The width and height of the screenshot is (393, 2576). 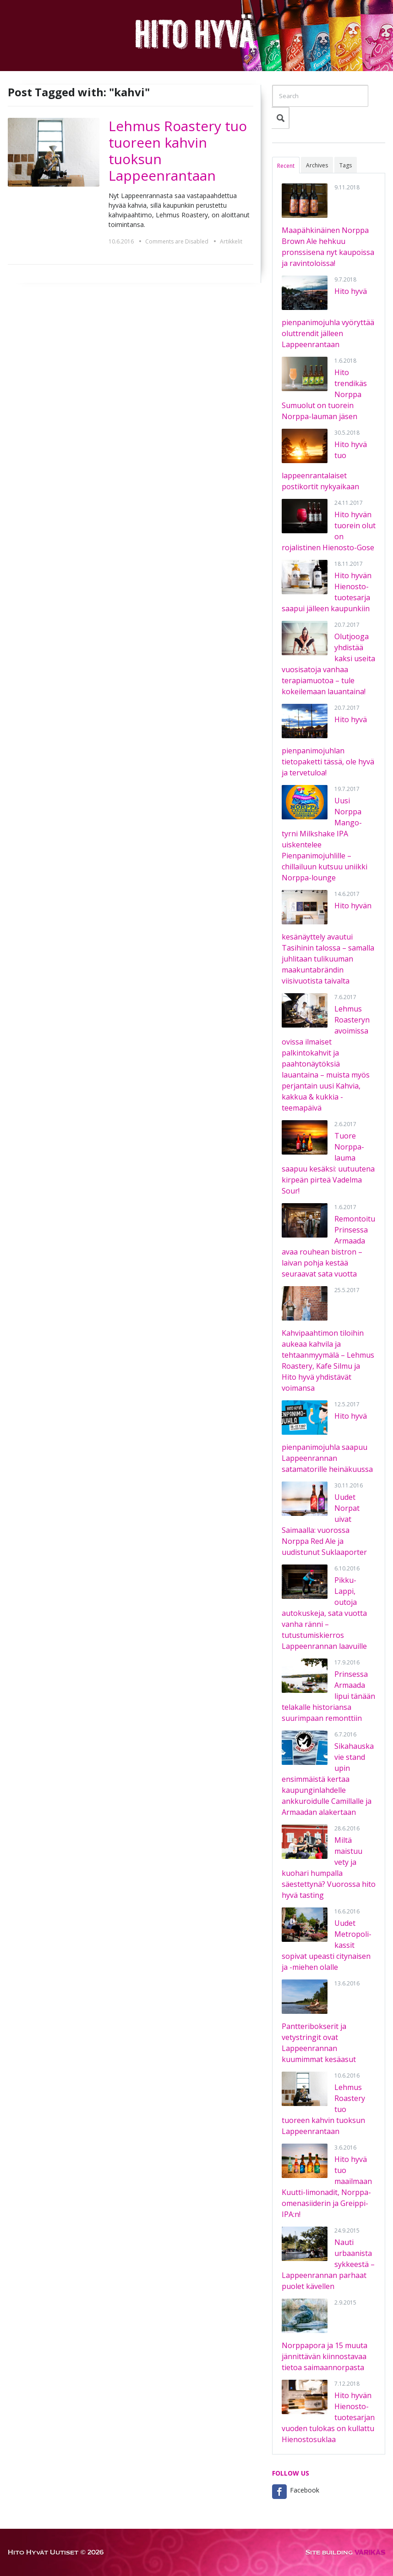 I want to click on Lehmus Roastery tuo tuoreen kahvin tuoksun Lappeenrantaan, so click(x=178, y=150).